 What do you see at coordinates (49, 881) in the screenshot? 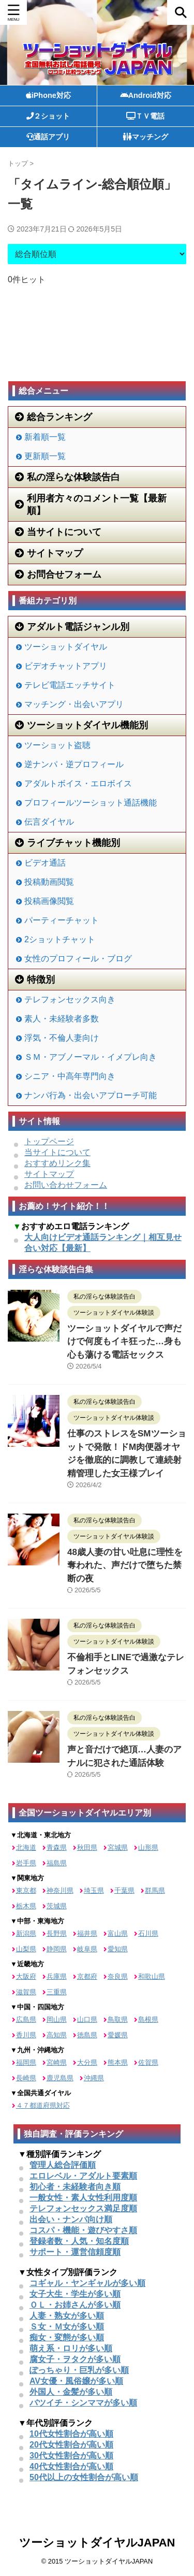
I see `投稿動画閲覧` at bounding box center [49, 881].